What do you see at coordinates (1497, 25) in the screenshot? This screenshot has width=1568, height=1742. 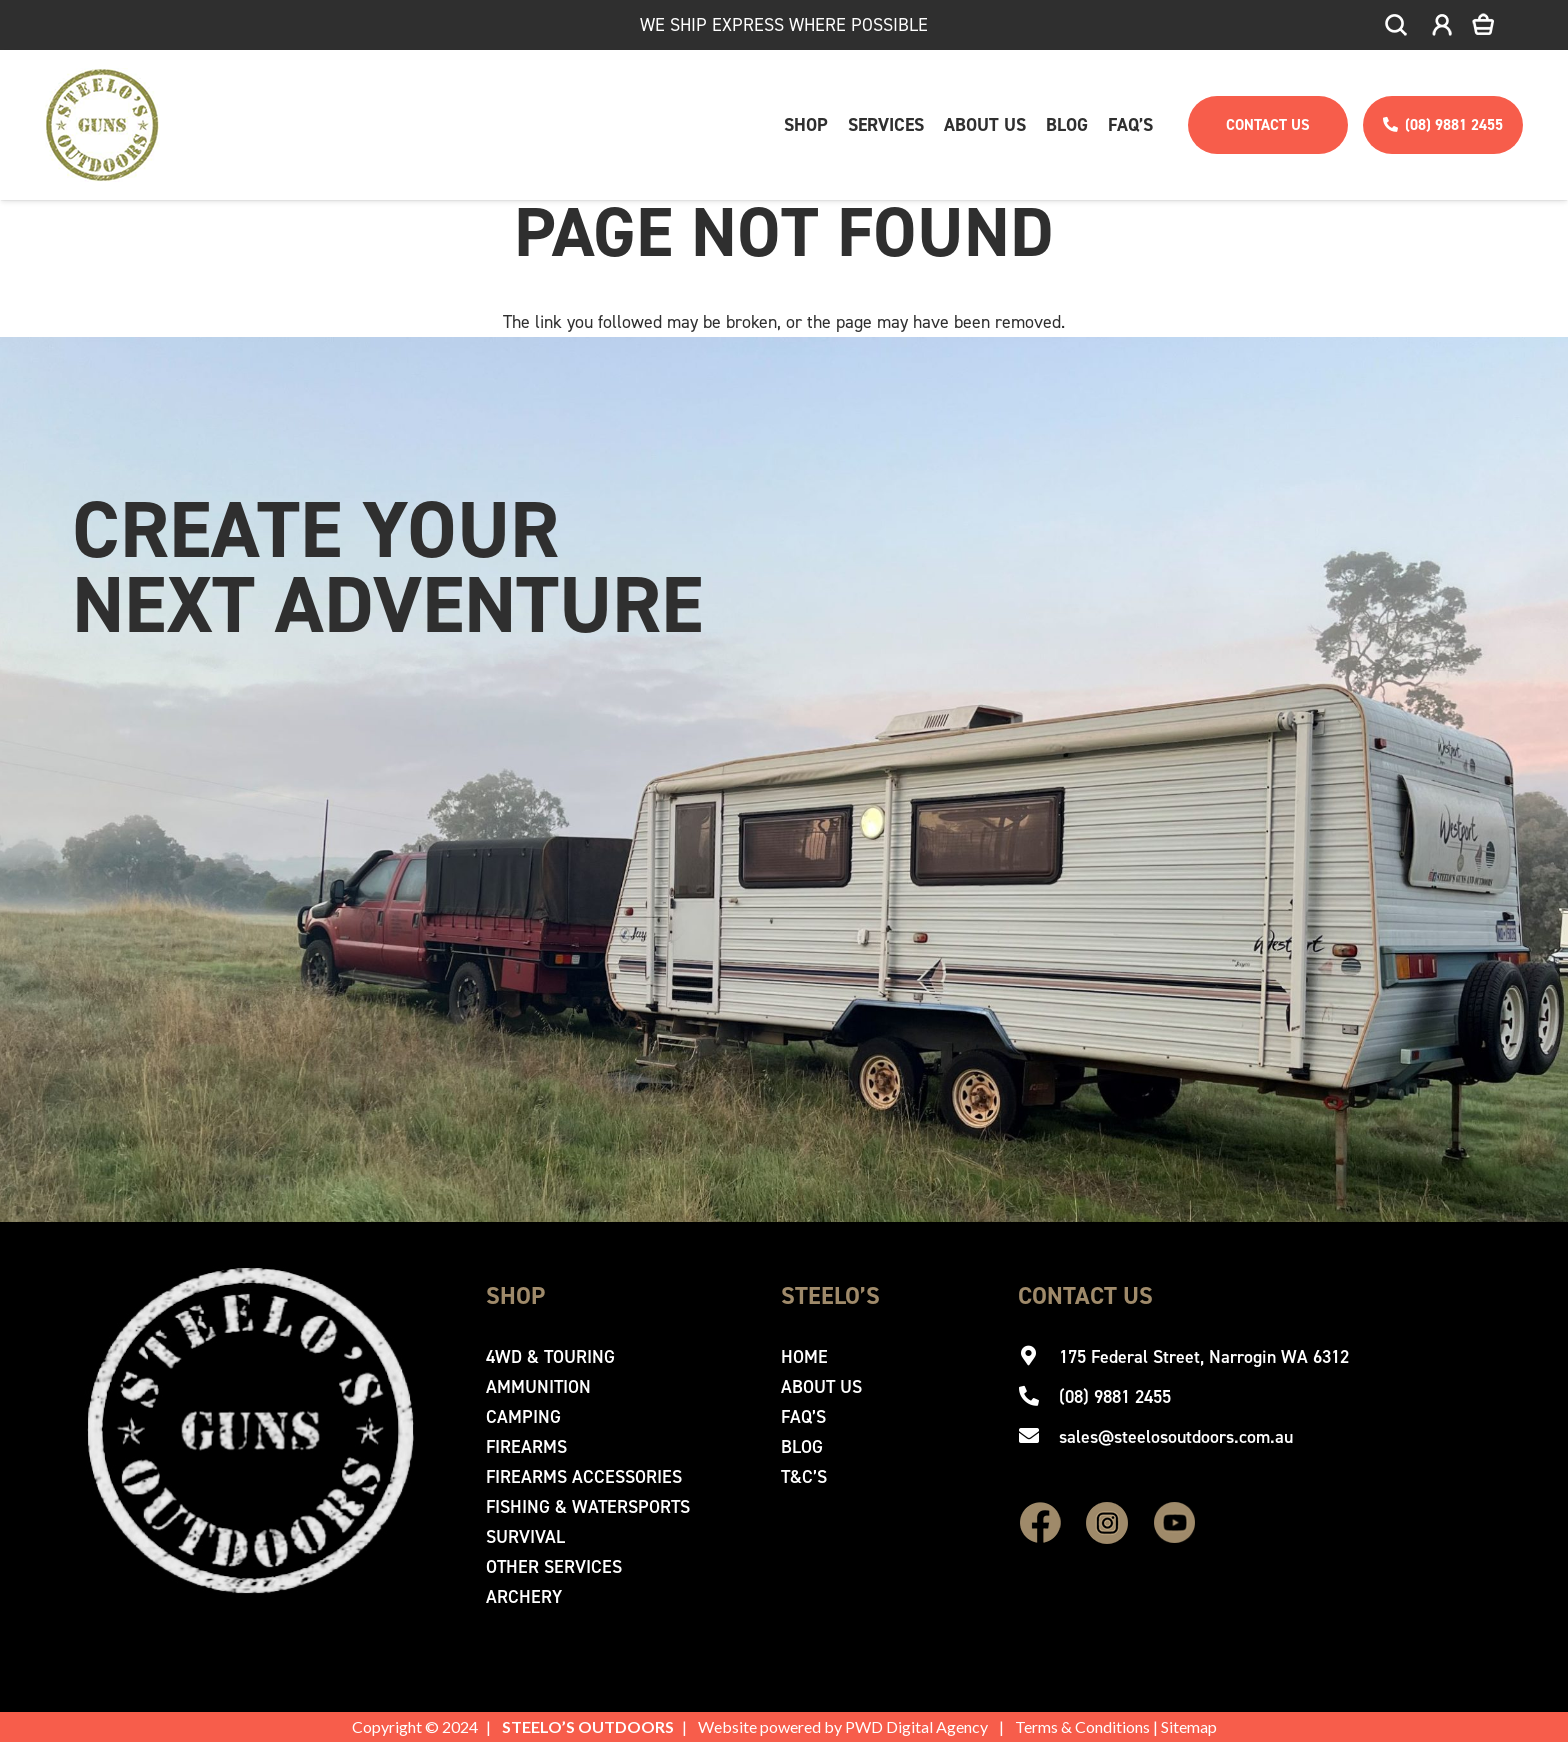 I see `[Cart]` at bounding box center [1497, 25].